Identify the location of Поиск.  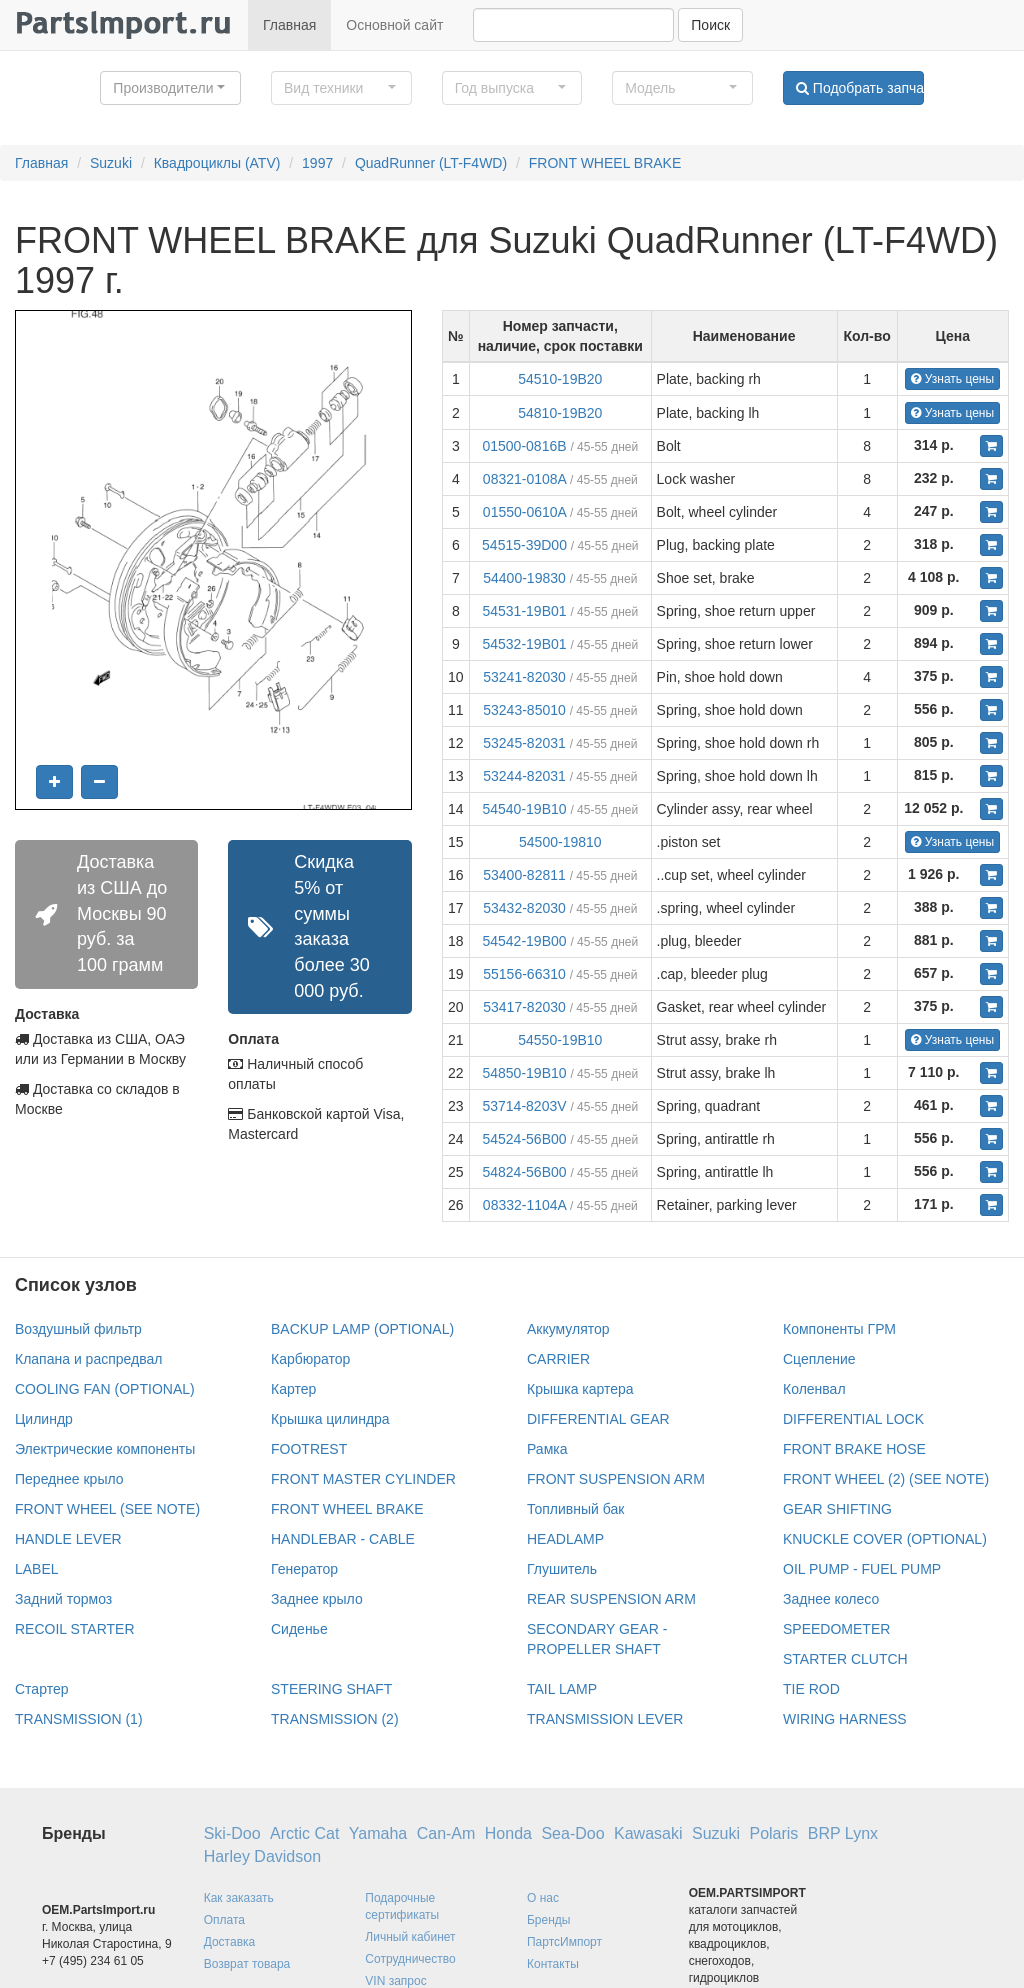
(710, 25).